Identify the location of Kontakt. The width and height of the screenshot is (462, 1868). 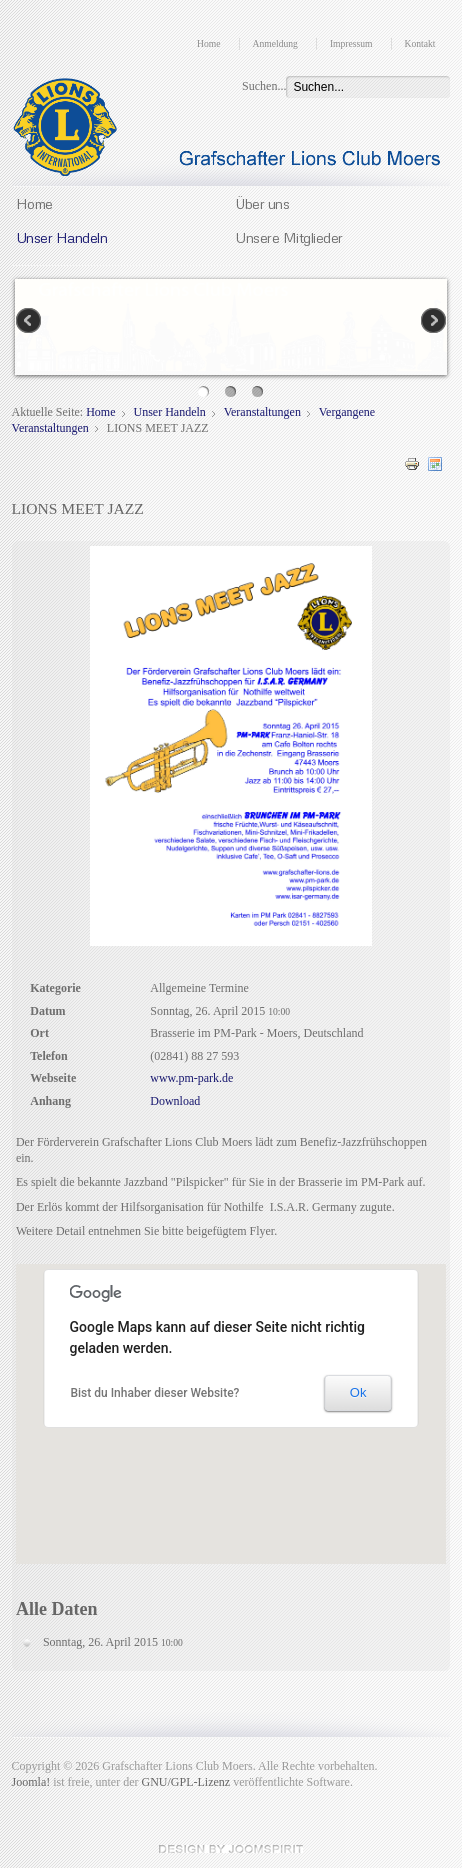
(420, 43).